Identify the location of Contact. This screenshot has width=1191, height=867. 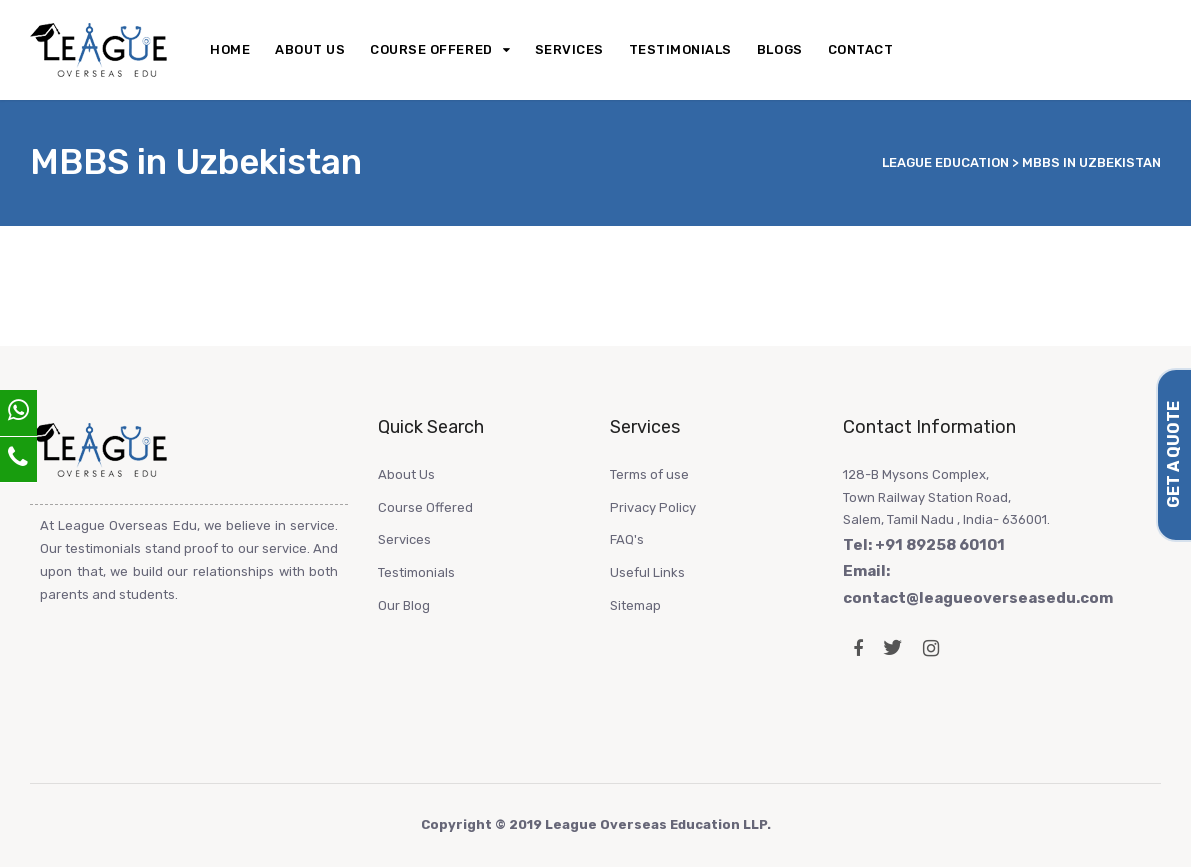
(861, 49).